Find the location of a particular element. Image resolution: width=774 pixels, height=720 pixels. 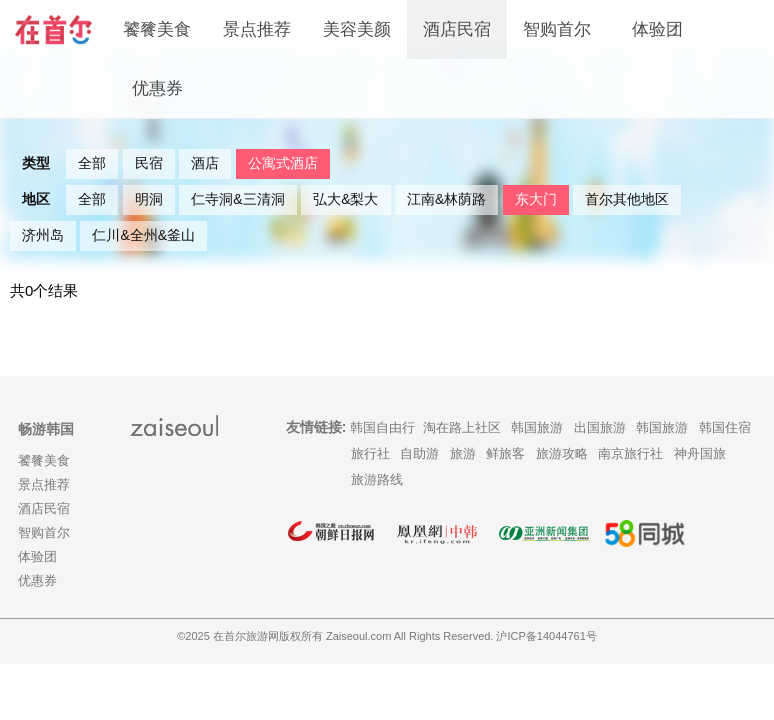

智购首尔 is located at coordinates (557, 29).